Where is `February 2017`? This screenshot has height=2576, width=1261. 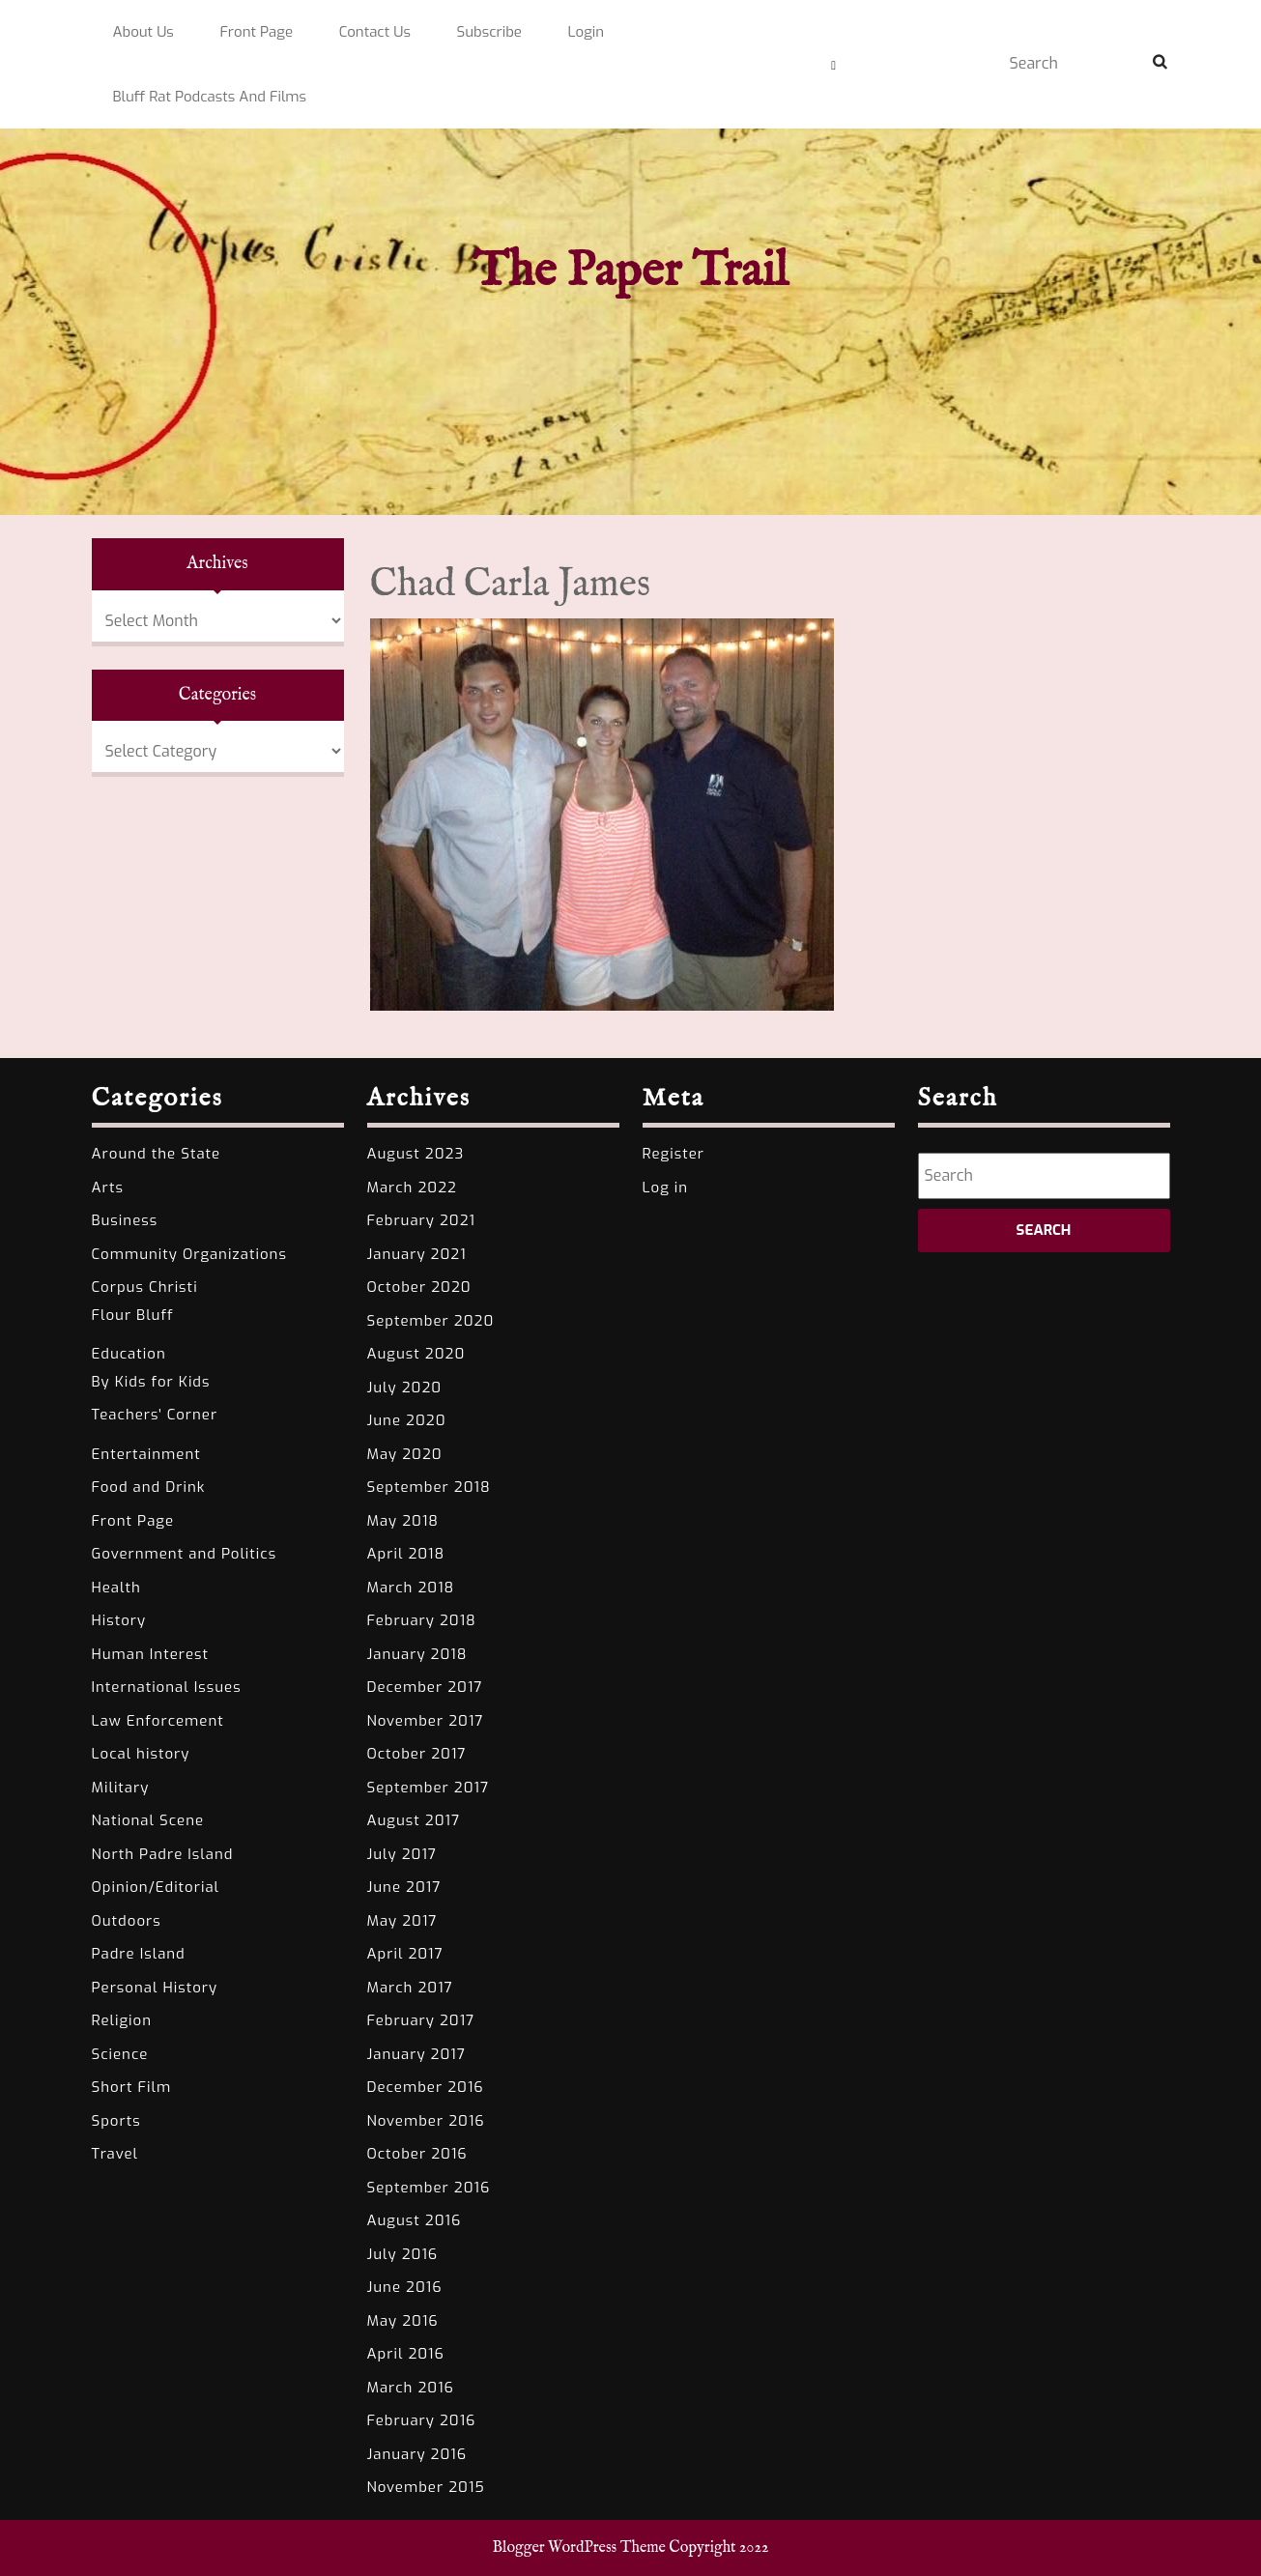 February 2017 is located at coordinates (421, 2020).